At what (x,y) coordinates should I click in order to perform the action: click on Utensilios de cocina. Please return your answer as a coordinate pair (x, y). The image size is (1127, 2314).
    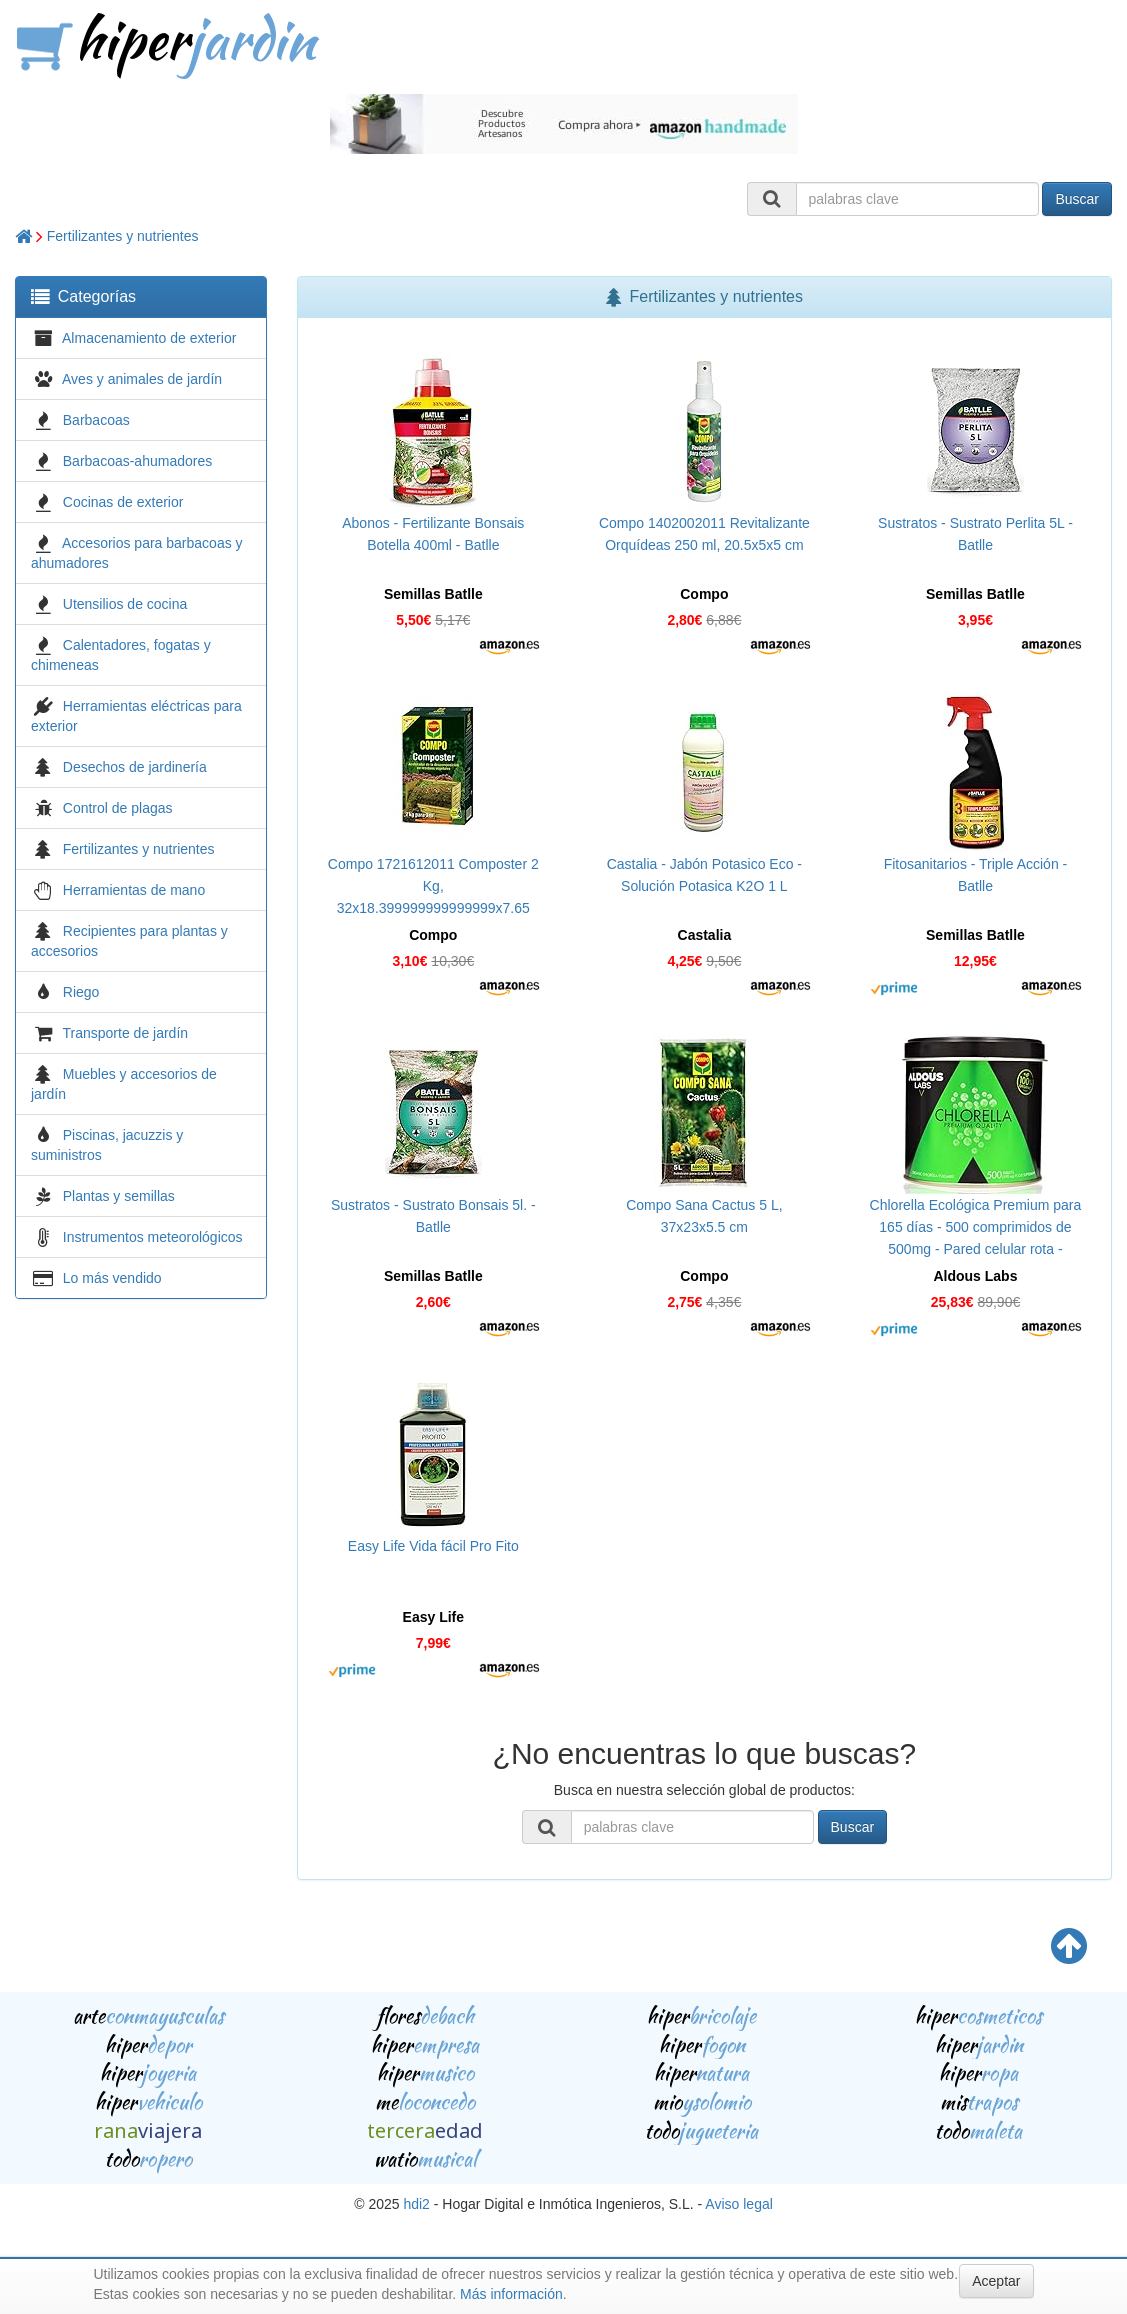
    Looking at the image, I should click on (125, 604).